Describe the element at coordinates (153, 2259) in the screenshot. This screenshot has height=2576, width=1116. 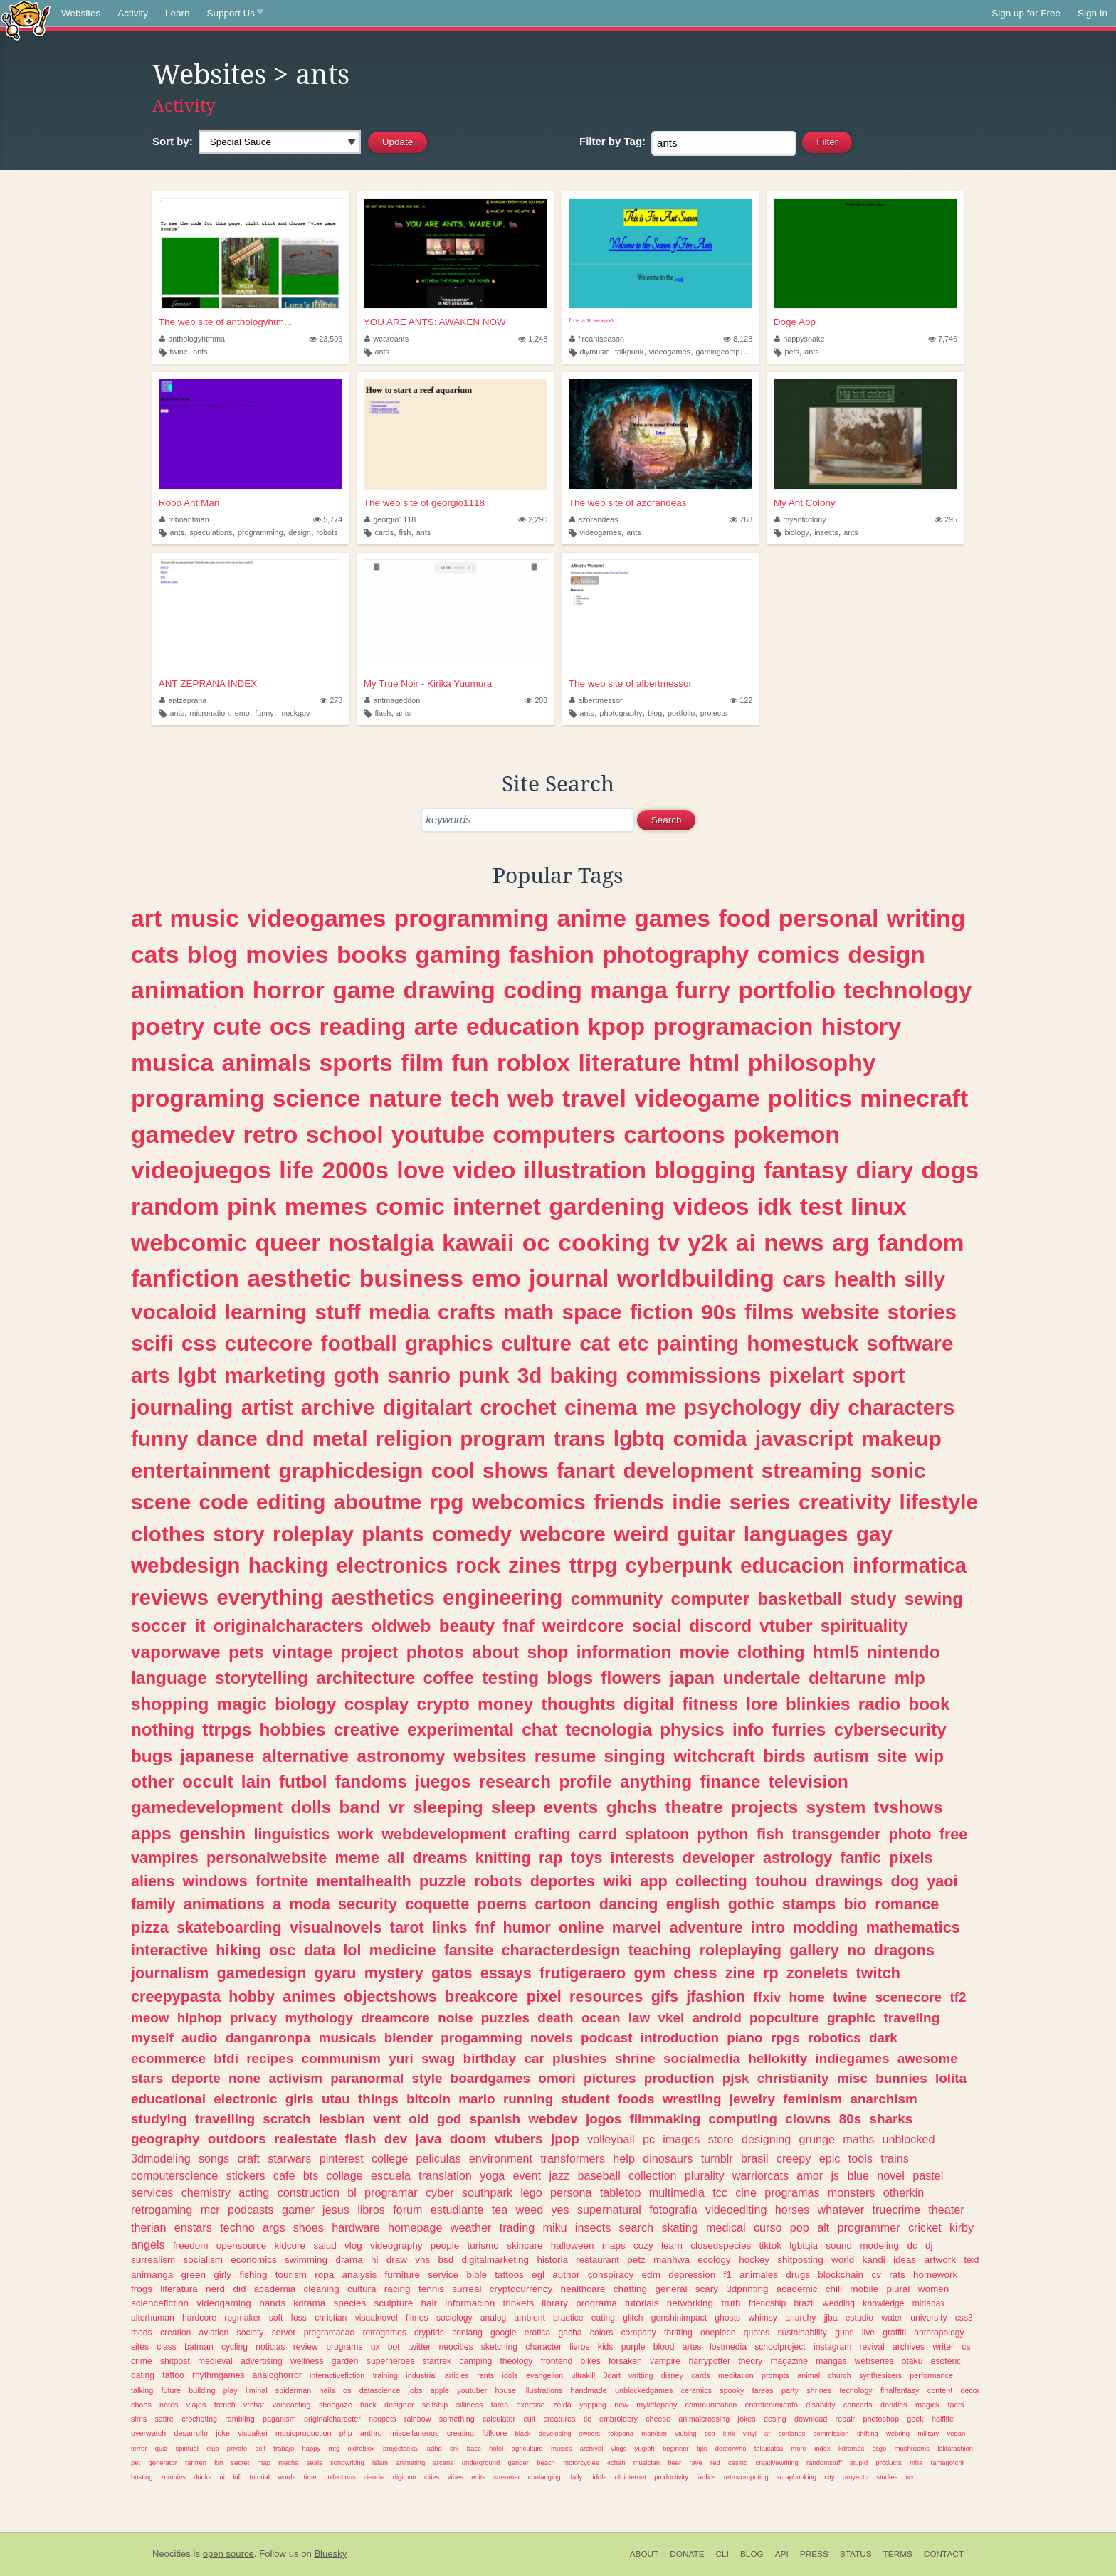
I see `surrealism` at that location.